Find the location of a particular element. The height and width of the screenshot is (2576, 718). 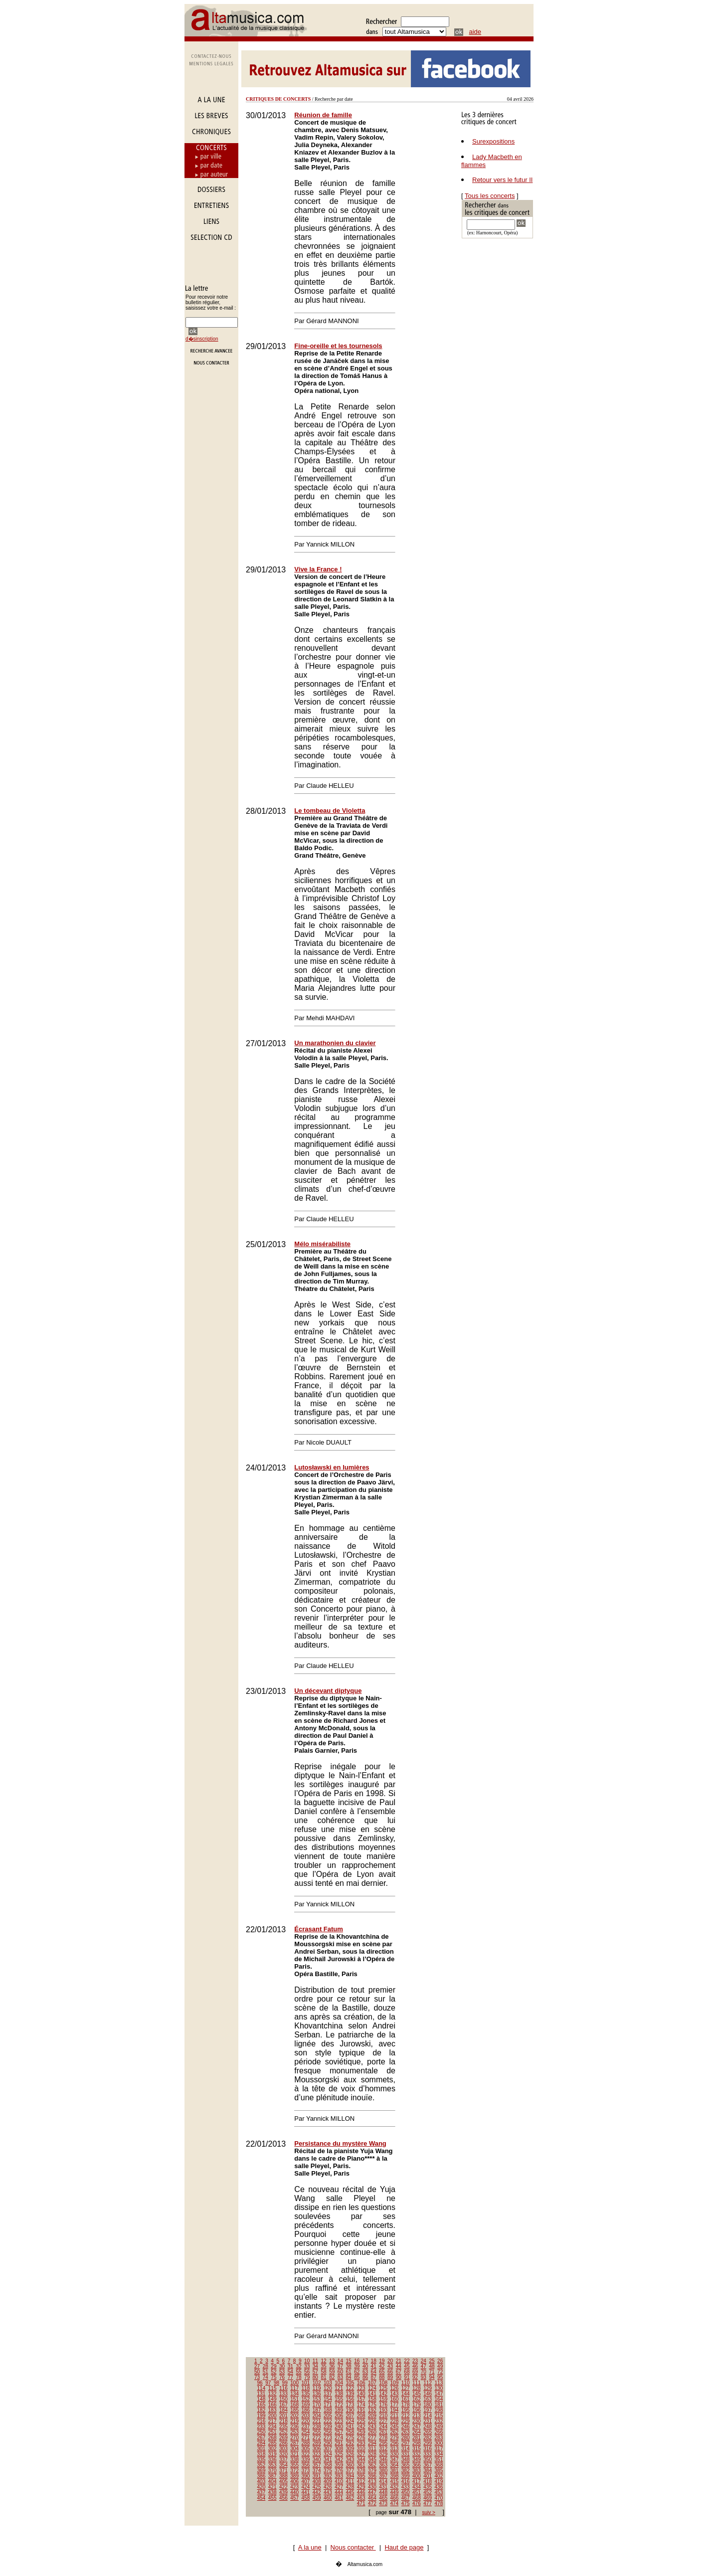

150 is located at coordinates (283, 2399).